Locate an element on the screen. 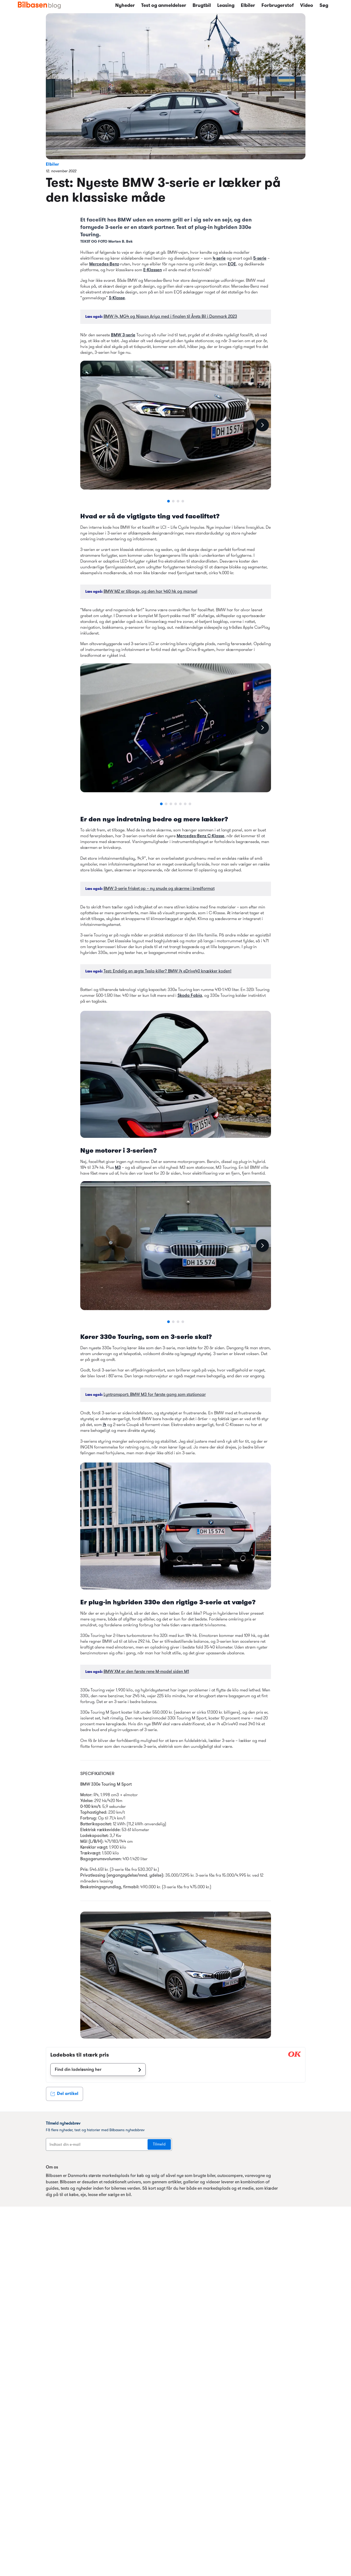  Video is located at coordinates (306, 6).